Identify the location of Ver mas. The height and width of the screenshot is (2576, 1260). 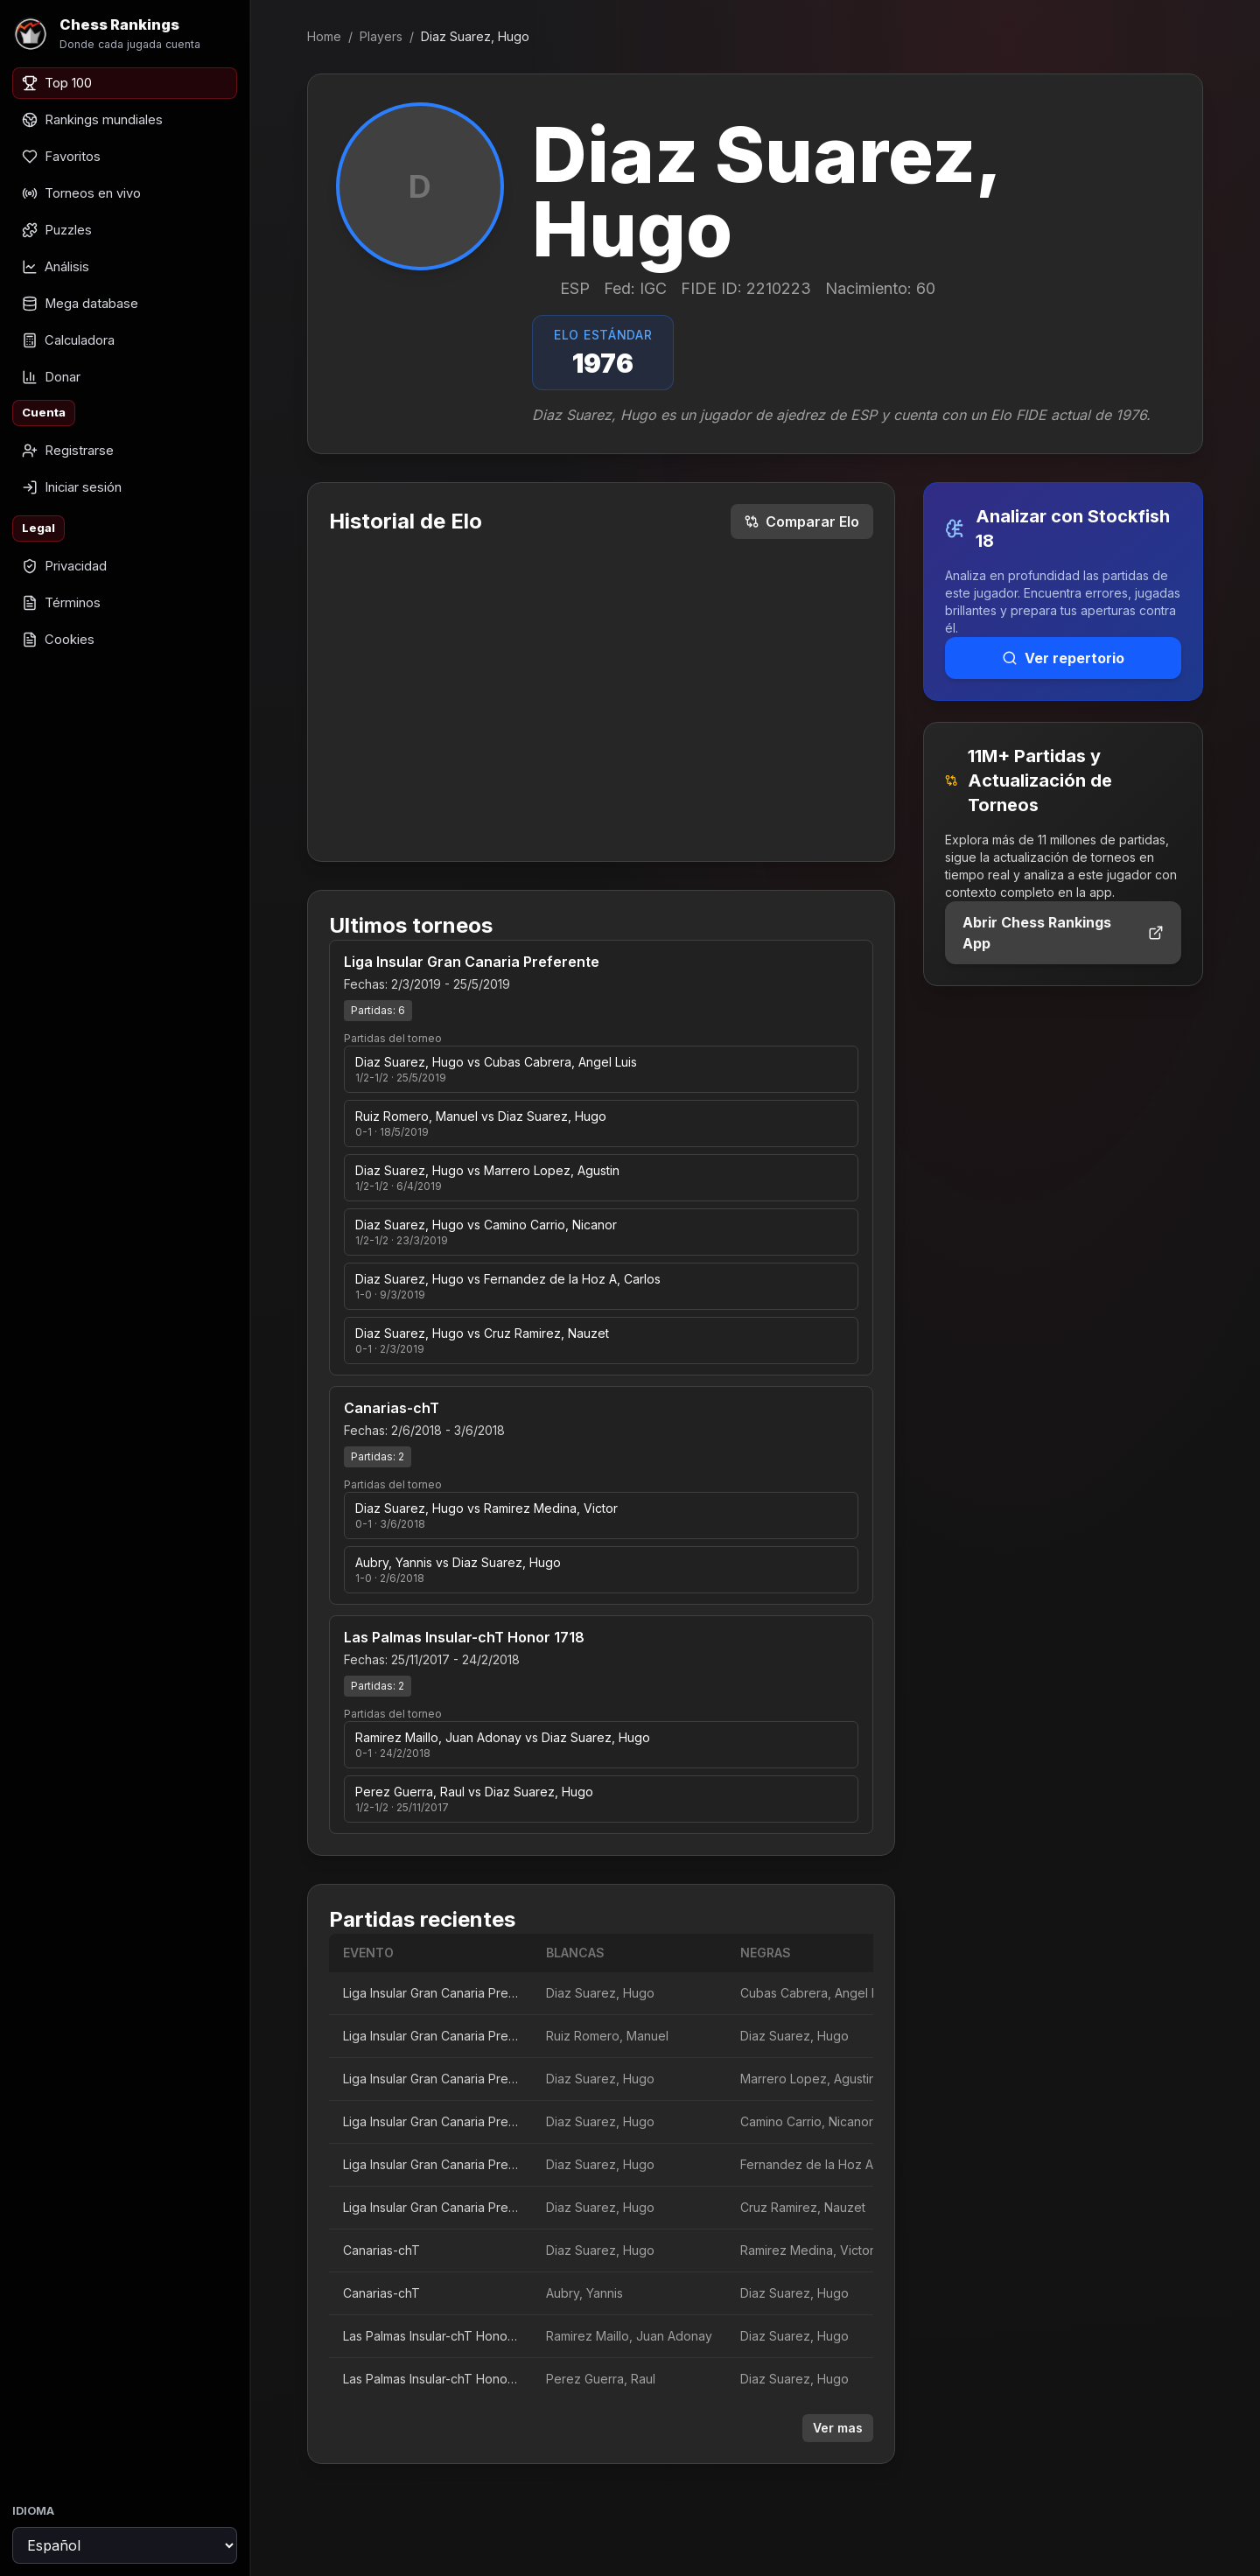
(838, 2427).